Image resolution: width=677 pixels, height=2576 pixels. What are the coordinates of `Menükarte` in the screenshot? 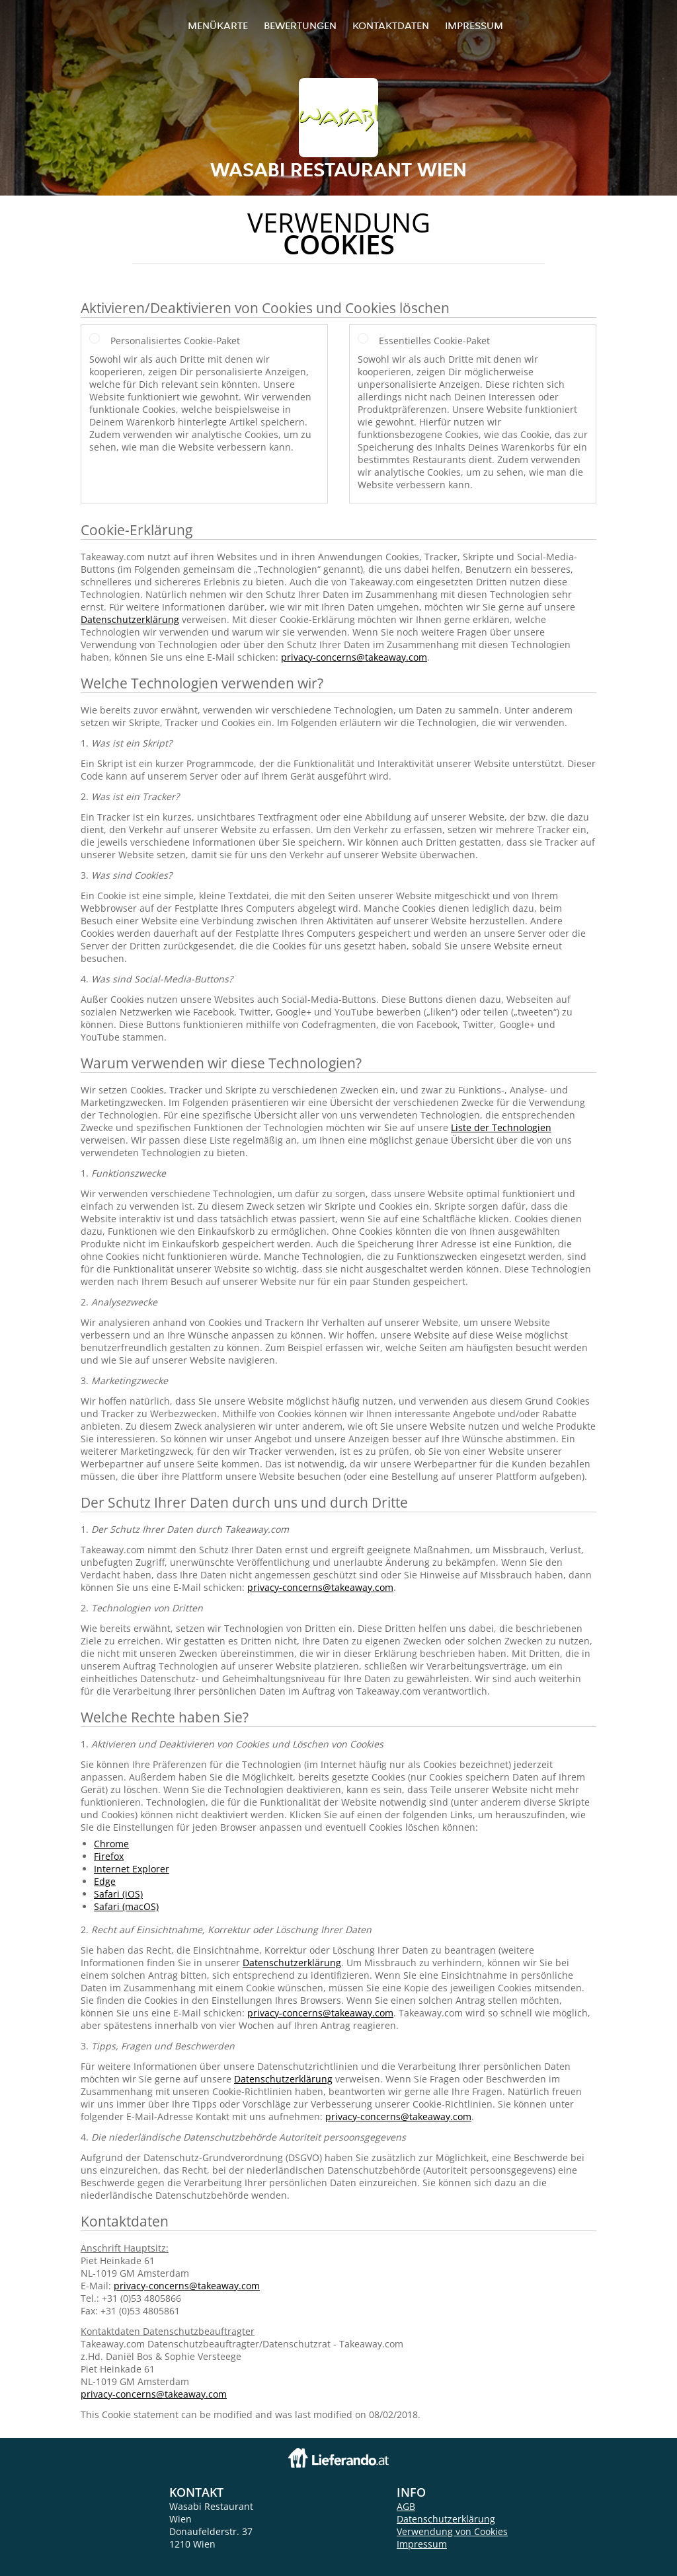 It's located at (218, 25).